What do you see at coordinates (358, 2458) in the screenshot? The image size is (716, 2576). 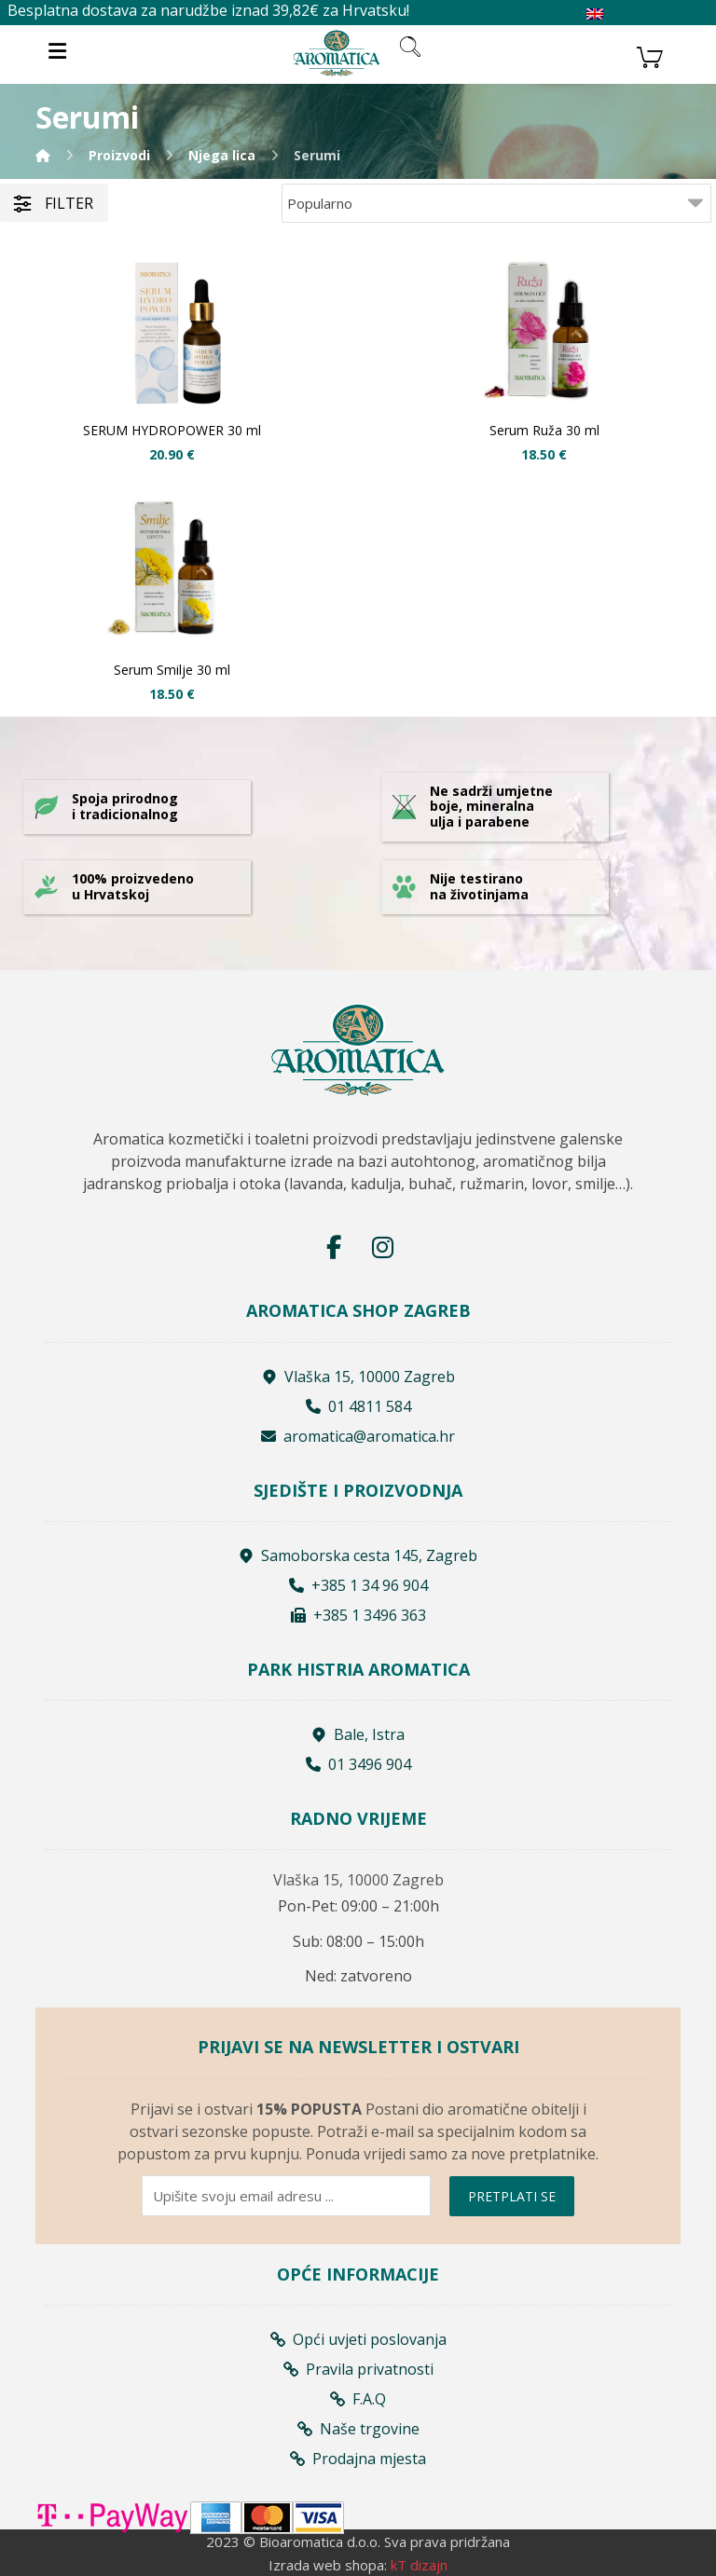 I see `Prodajna mjesta` at bounding box center [358, 2458].